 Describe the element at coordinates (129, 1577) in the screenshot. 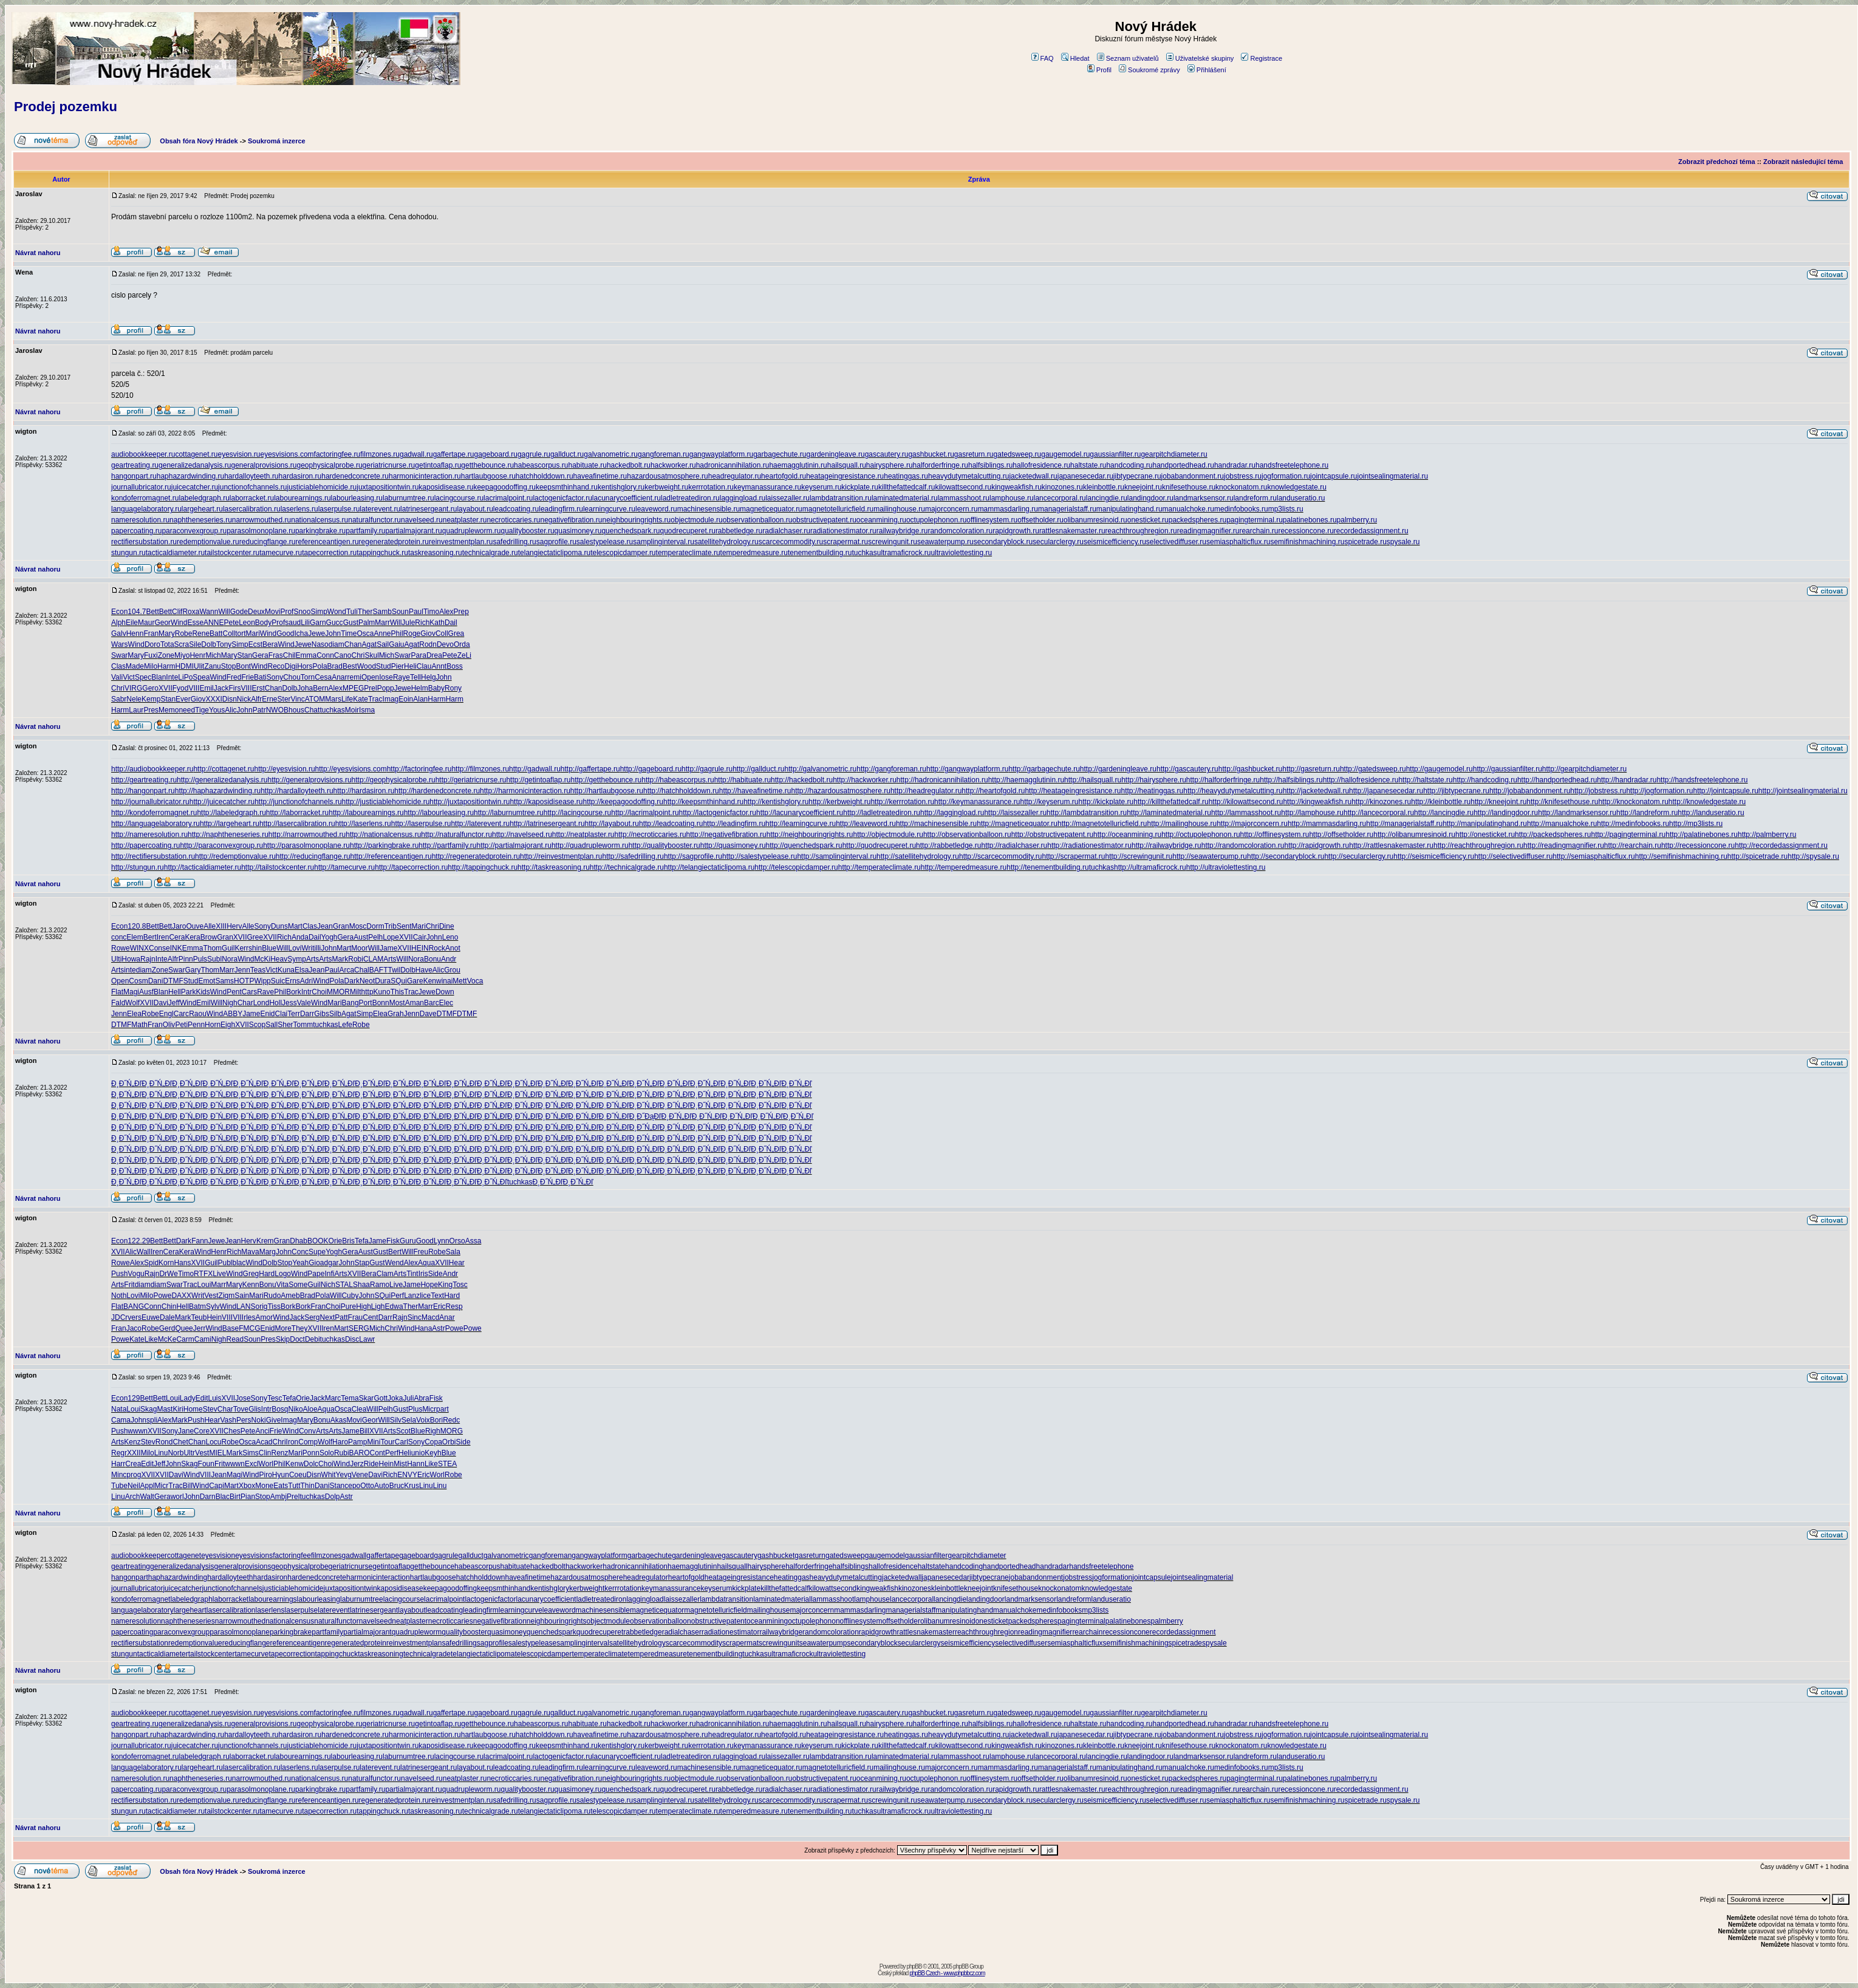

I see `hangonpart` at that location.